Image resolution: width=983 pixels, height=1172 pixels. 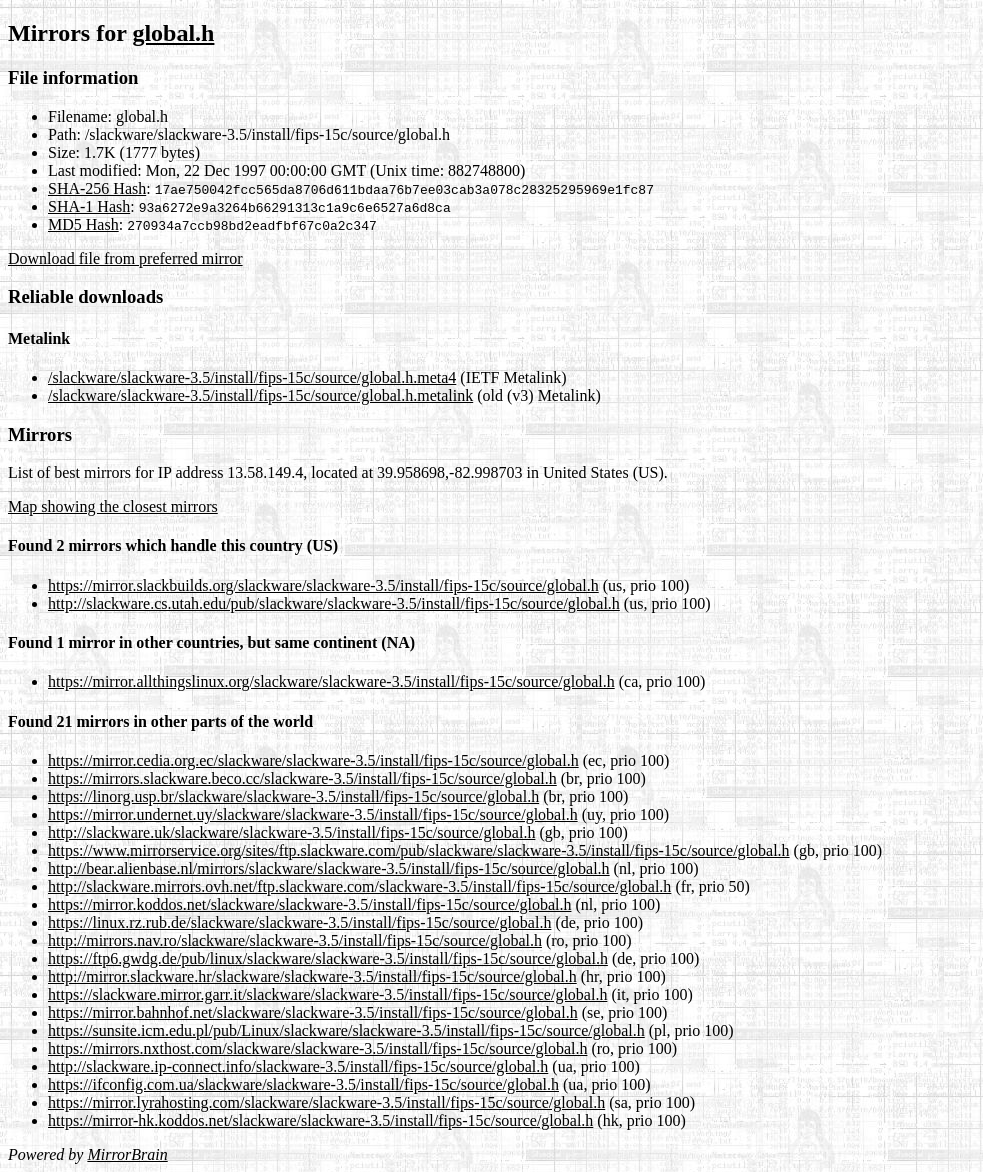 What do you see at coordinates (298, 1066) in the screenshot?
I see `http://slackware.ip-connect.info/slackware-3.5/install/fips-15c/source/global.h` at bounding box center [298, 1066].